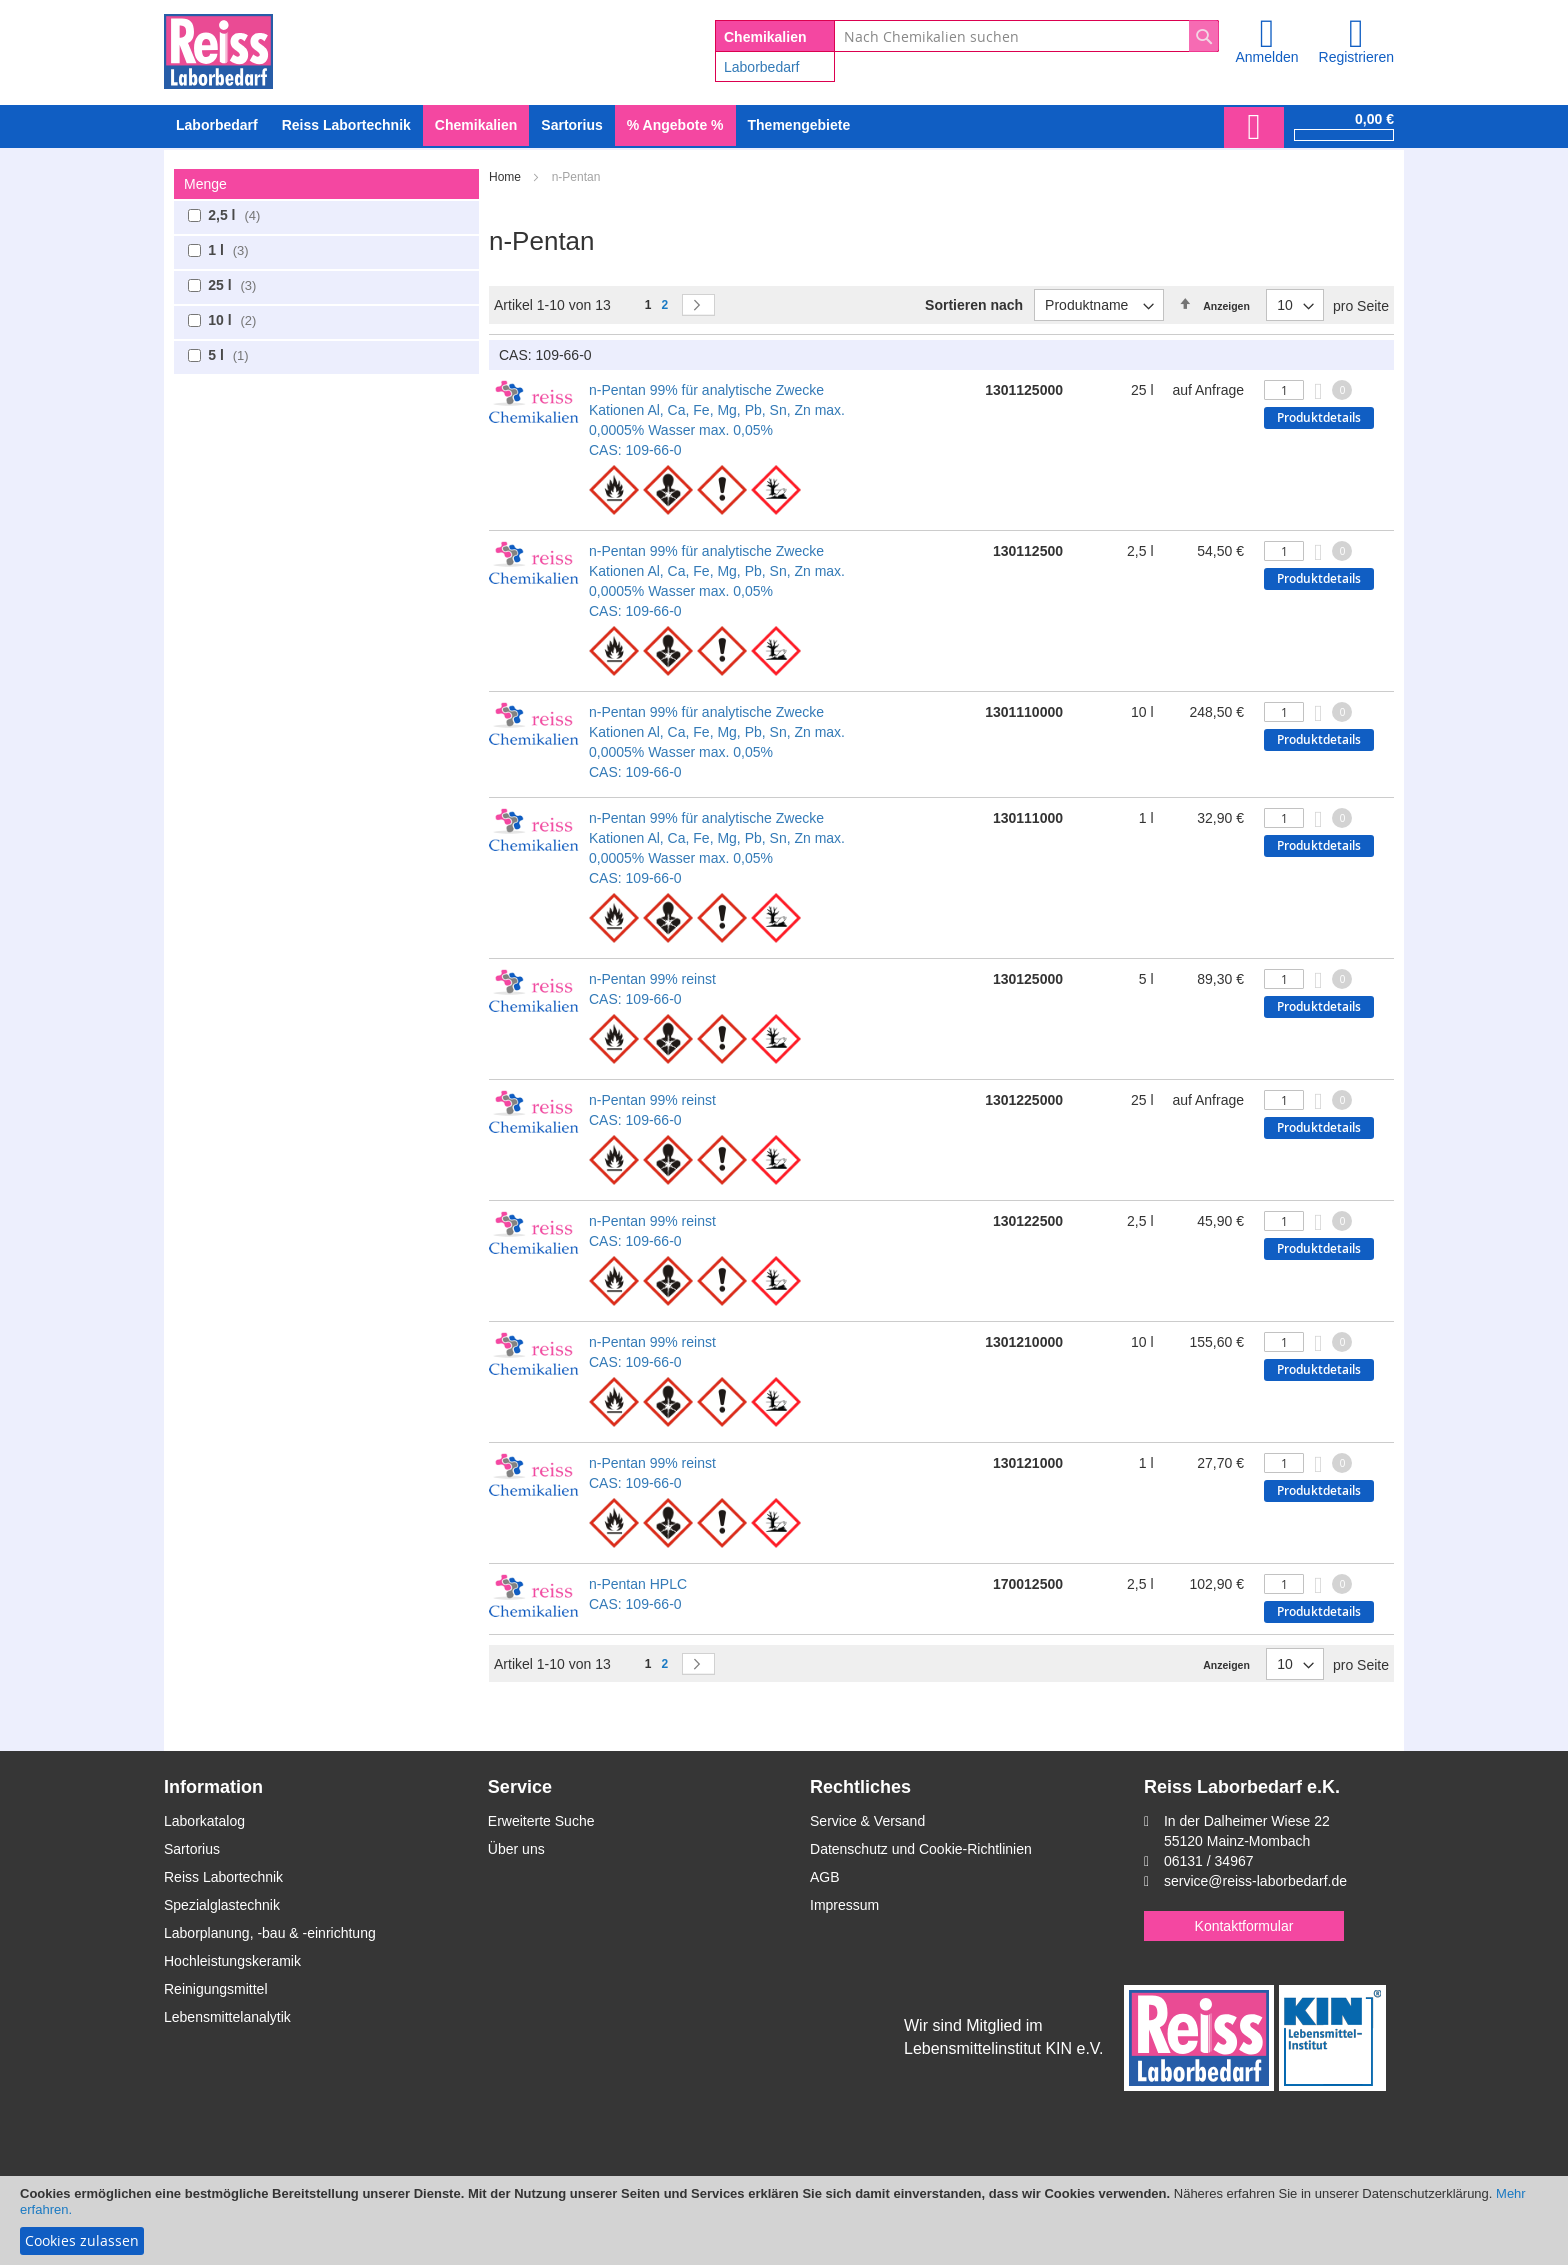 This screenshot has width=1568, height=2265. What do you see at coordinates (638, 1594) in the screenshot?
I see `n-Pentan HPLC CAS: 109-66-0` at bounding box center [638, 1594].